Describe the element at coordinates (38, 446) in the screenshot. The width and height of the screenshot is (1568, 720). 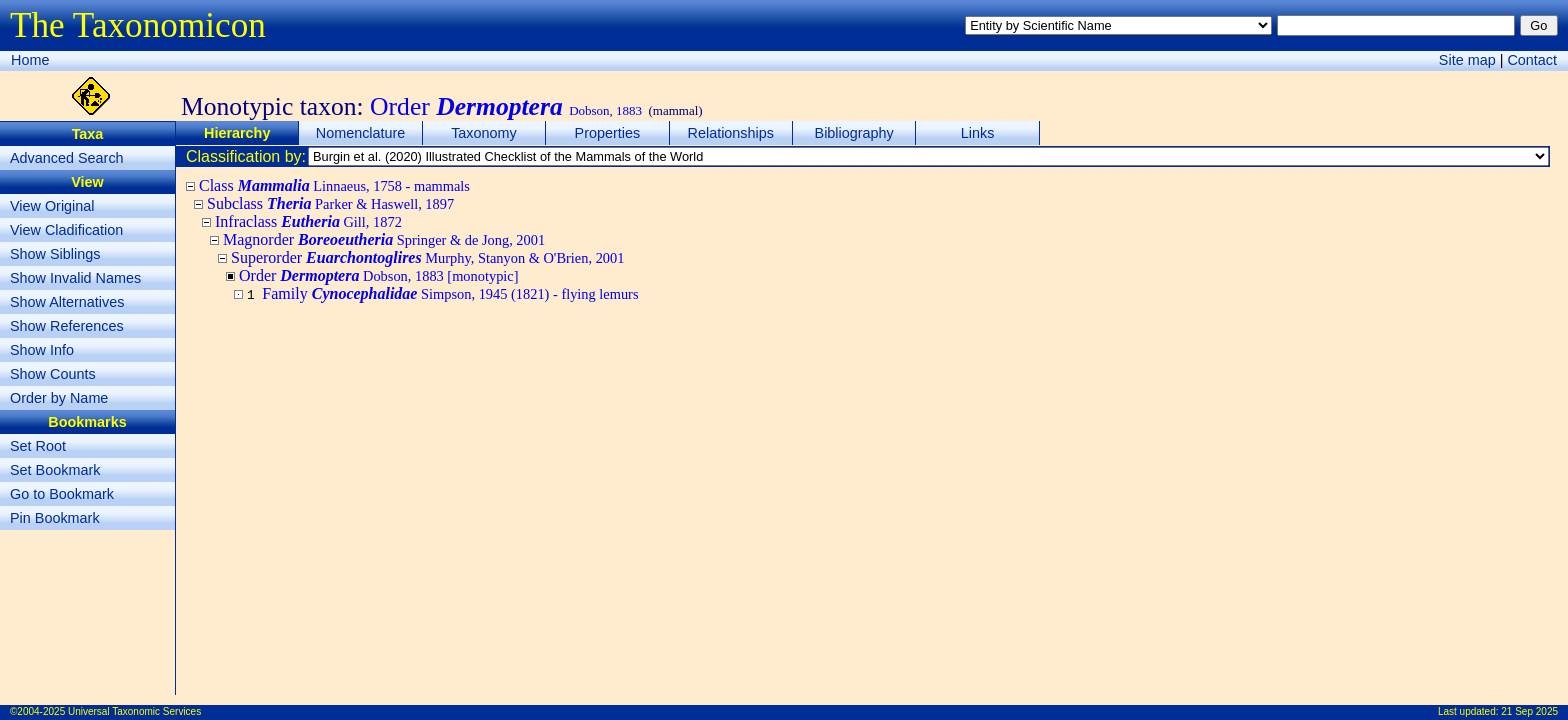
I see `Set Root` at that location.